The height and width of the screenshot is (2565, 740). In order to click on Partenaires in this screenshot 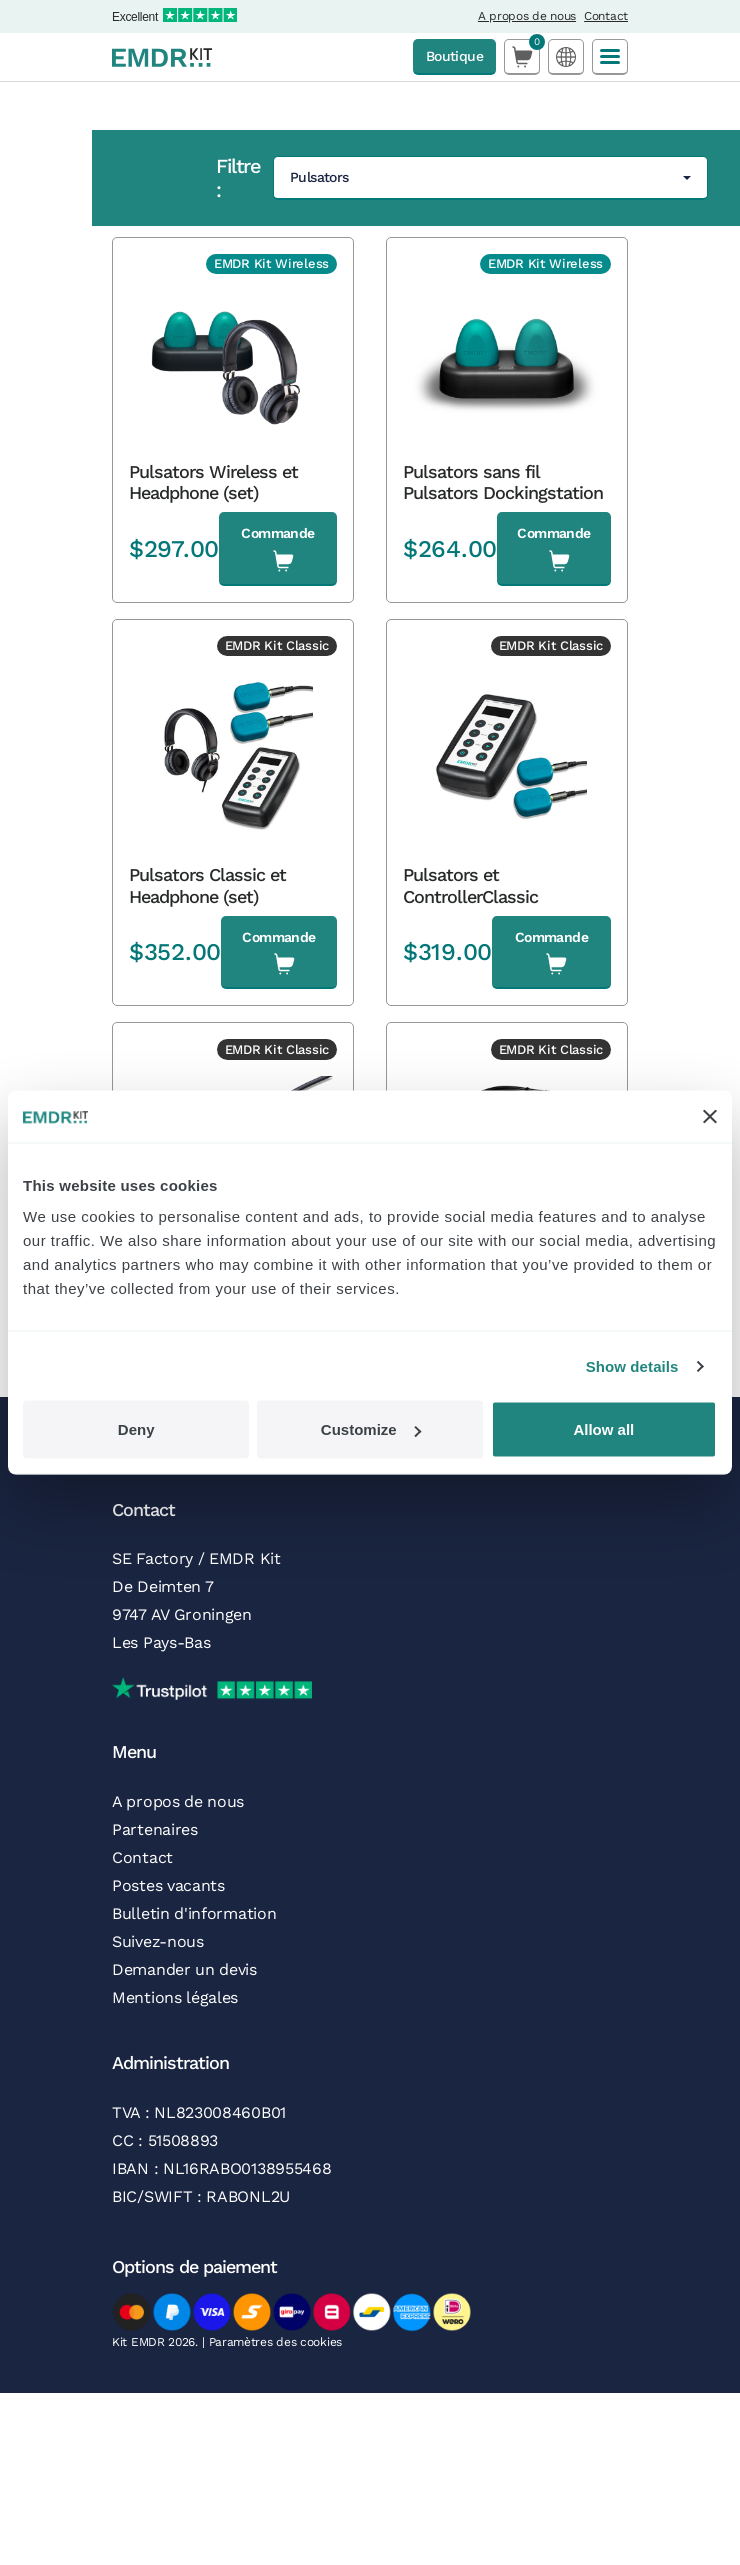, I will do `click(155, 1829)`.